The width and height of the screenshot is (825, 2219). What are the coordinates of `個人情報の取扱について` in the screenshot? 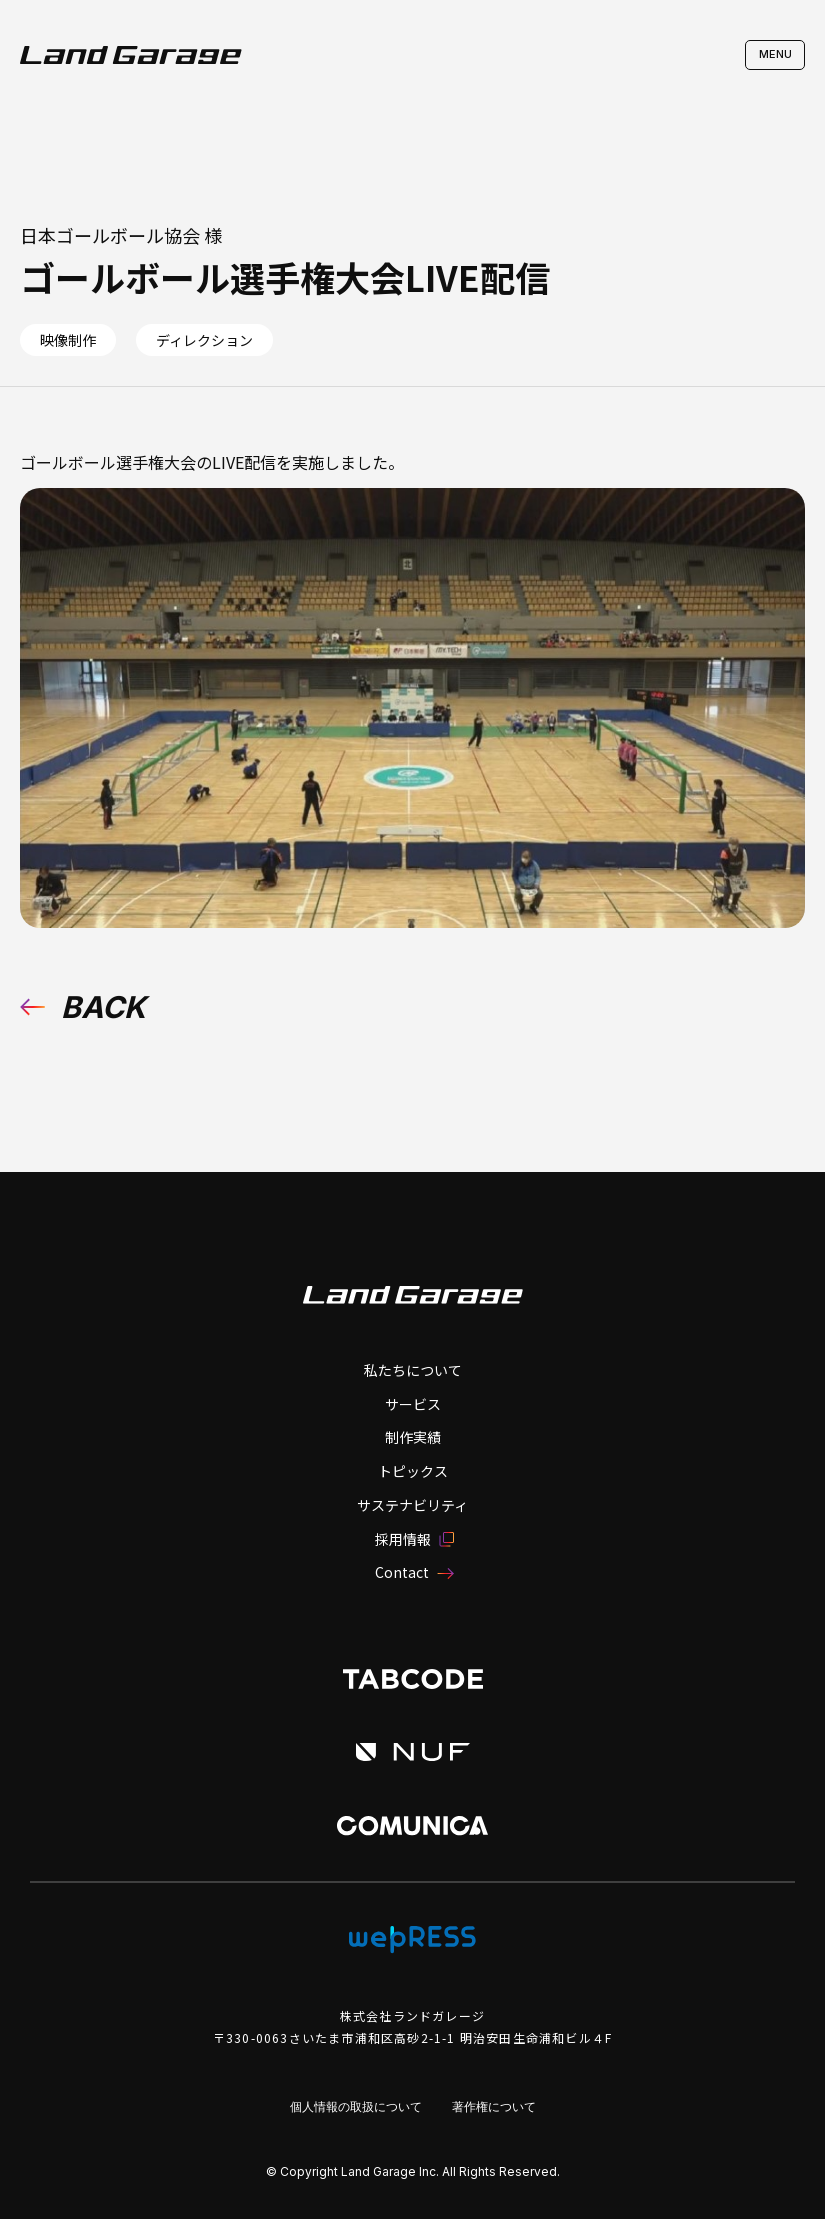 It's located at (356, 2106).